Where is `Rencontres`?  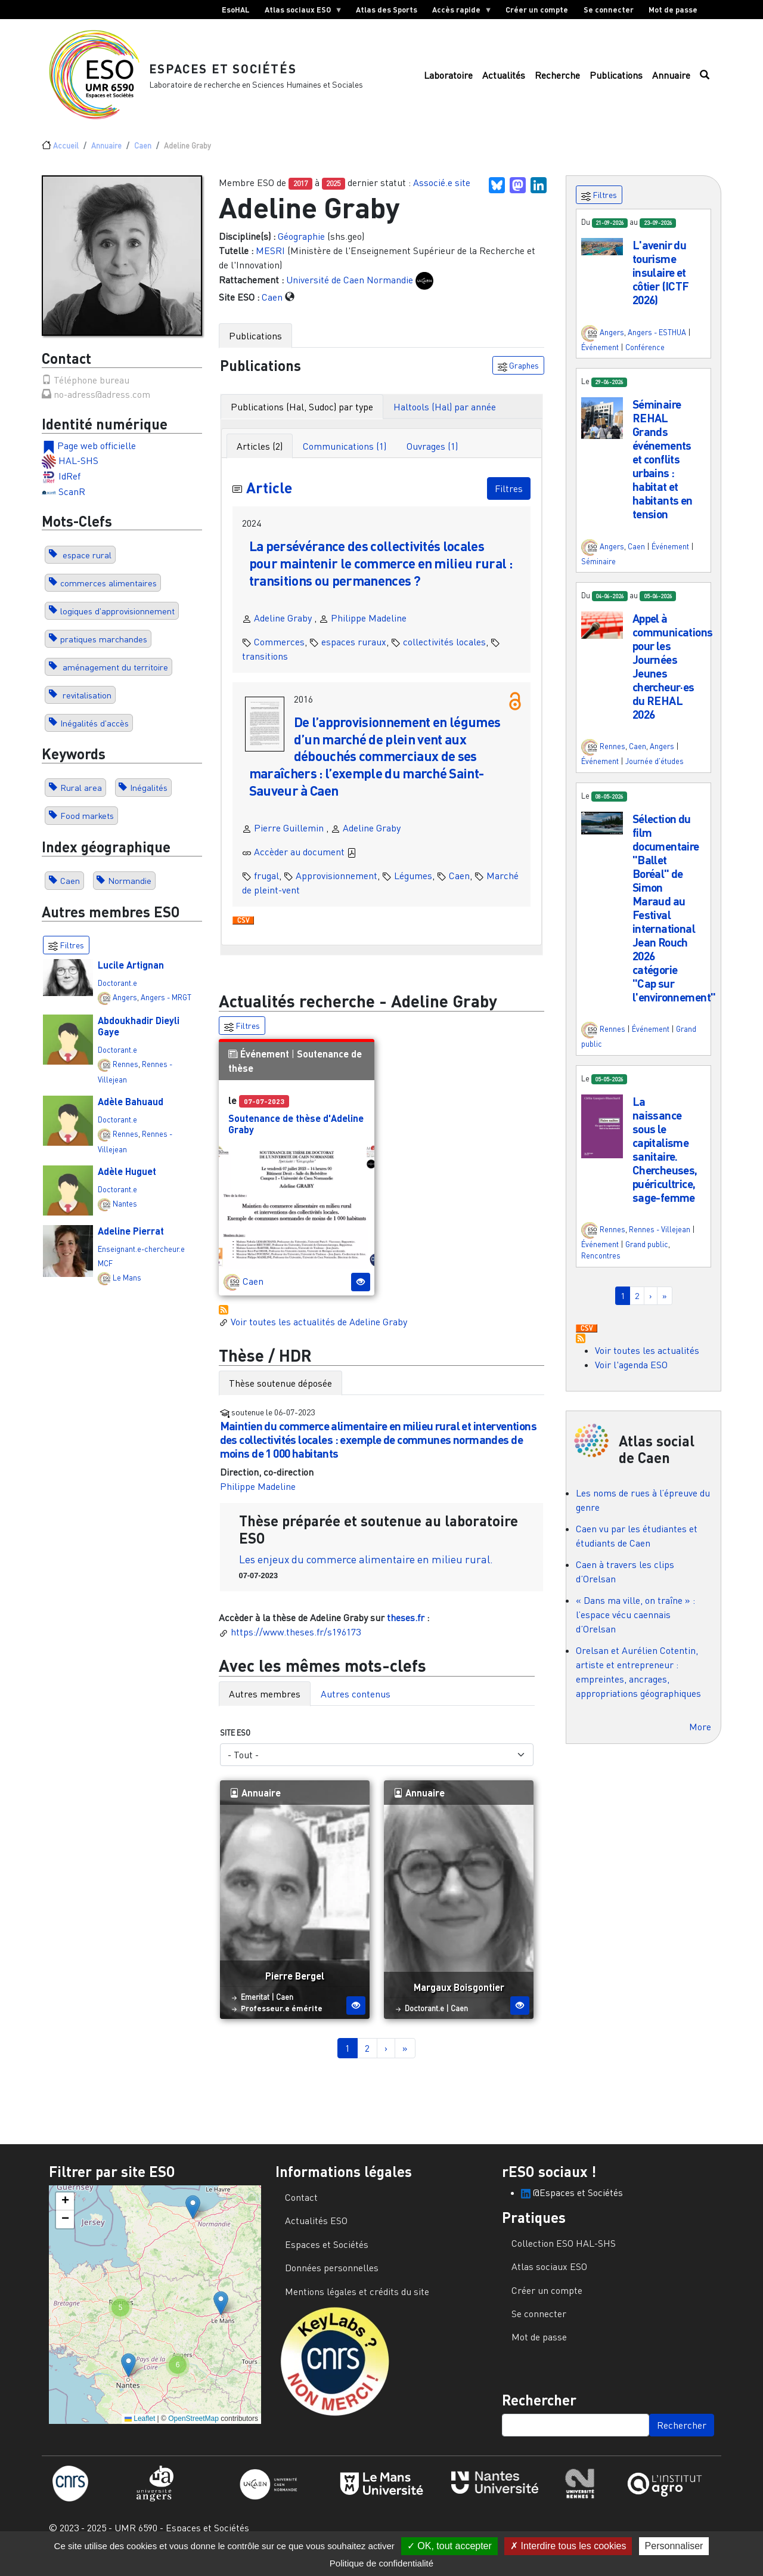 Rencontres is located at coordinates (601, 1268).